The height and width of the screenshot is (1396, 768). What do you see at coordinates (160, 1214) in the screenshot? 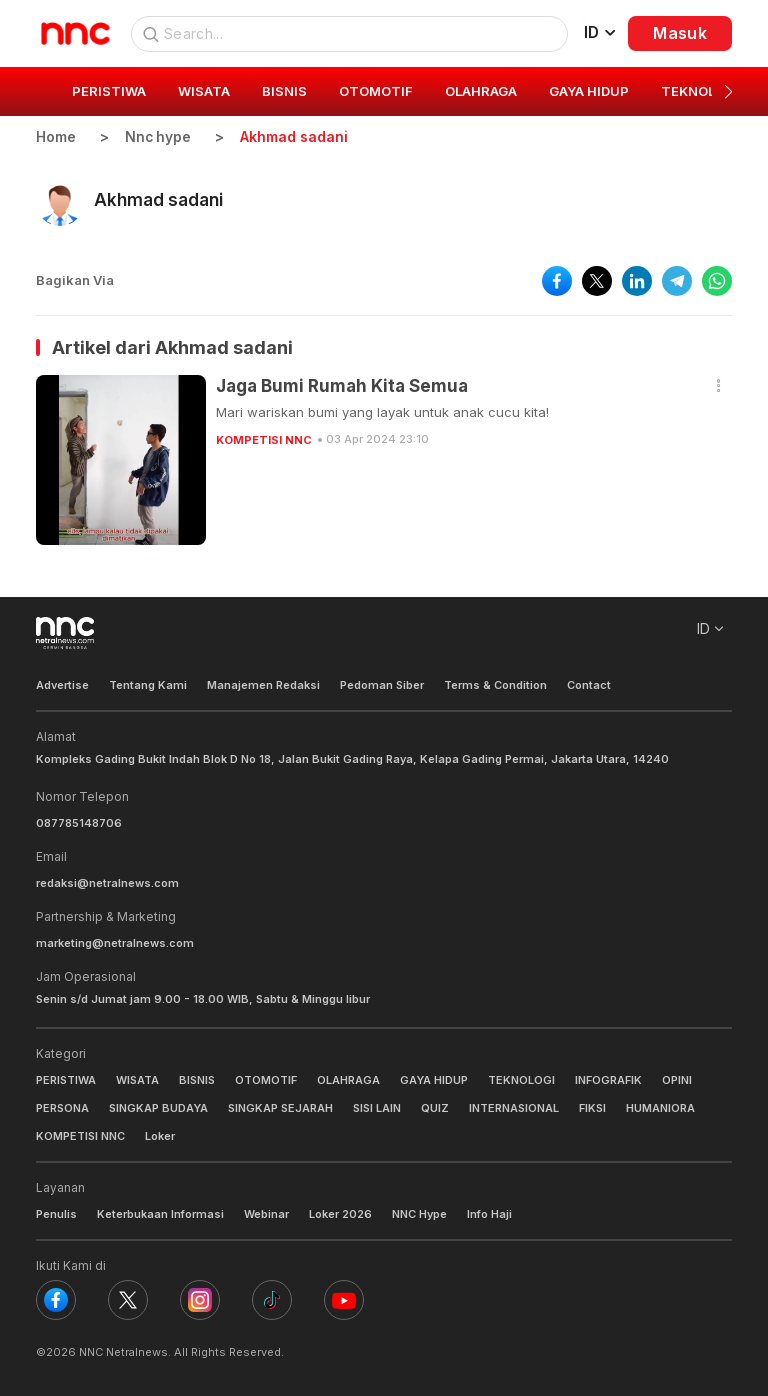
I see `Keterbukaan Informasi` at bounding box center [160, 1214].